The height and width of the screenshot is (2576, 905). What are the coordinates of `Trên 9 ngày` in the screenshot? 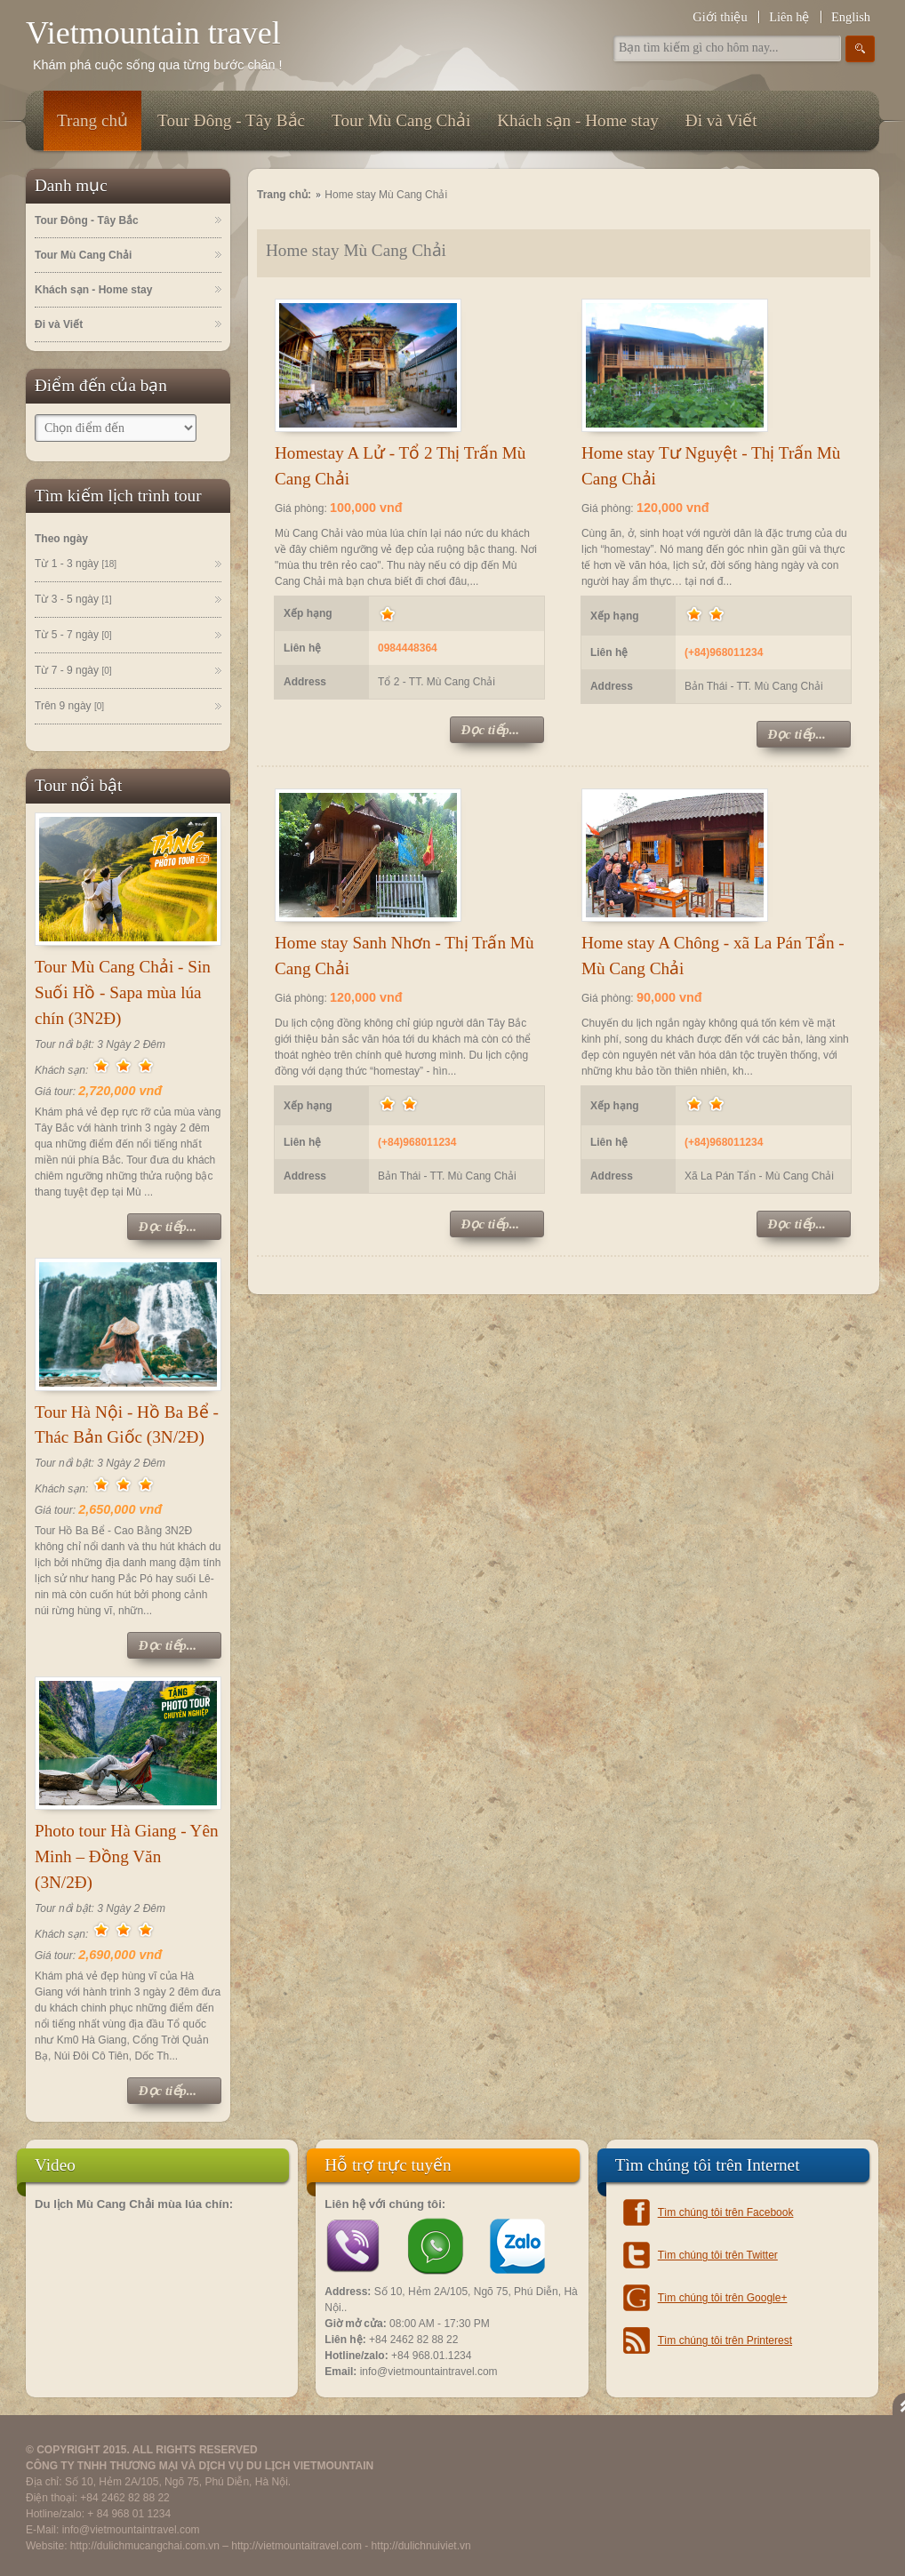 It's located at (69, 707).